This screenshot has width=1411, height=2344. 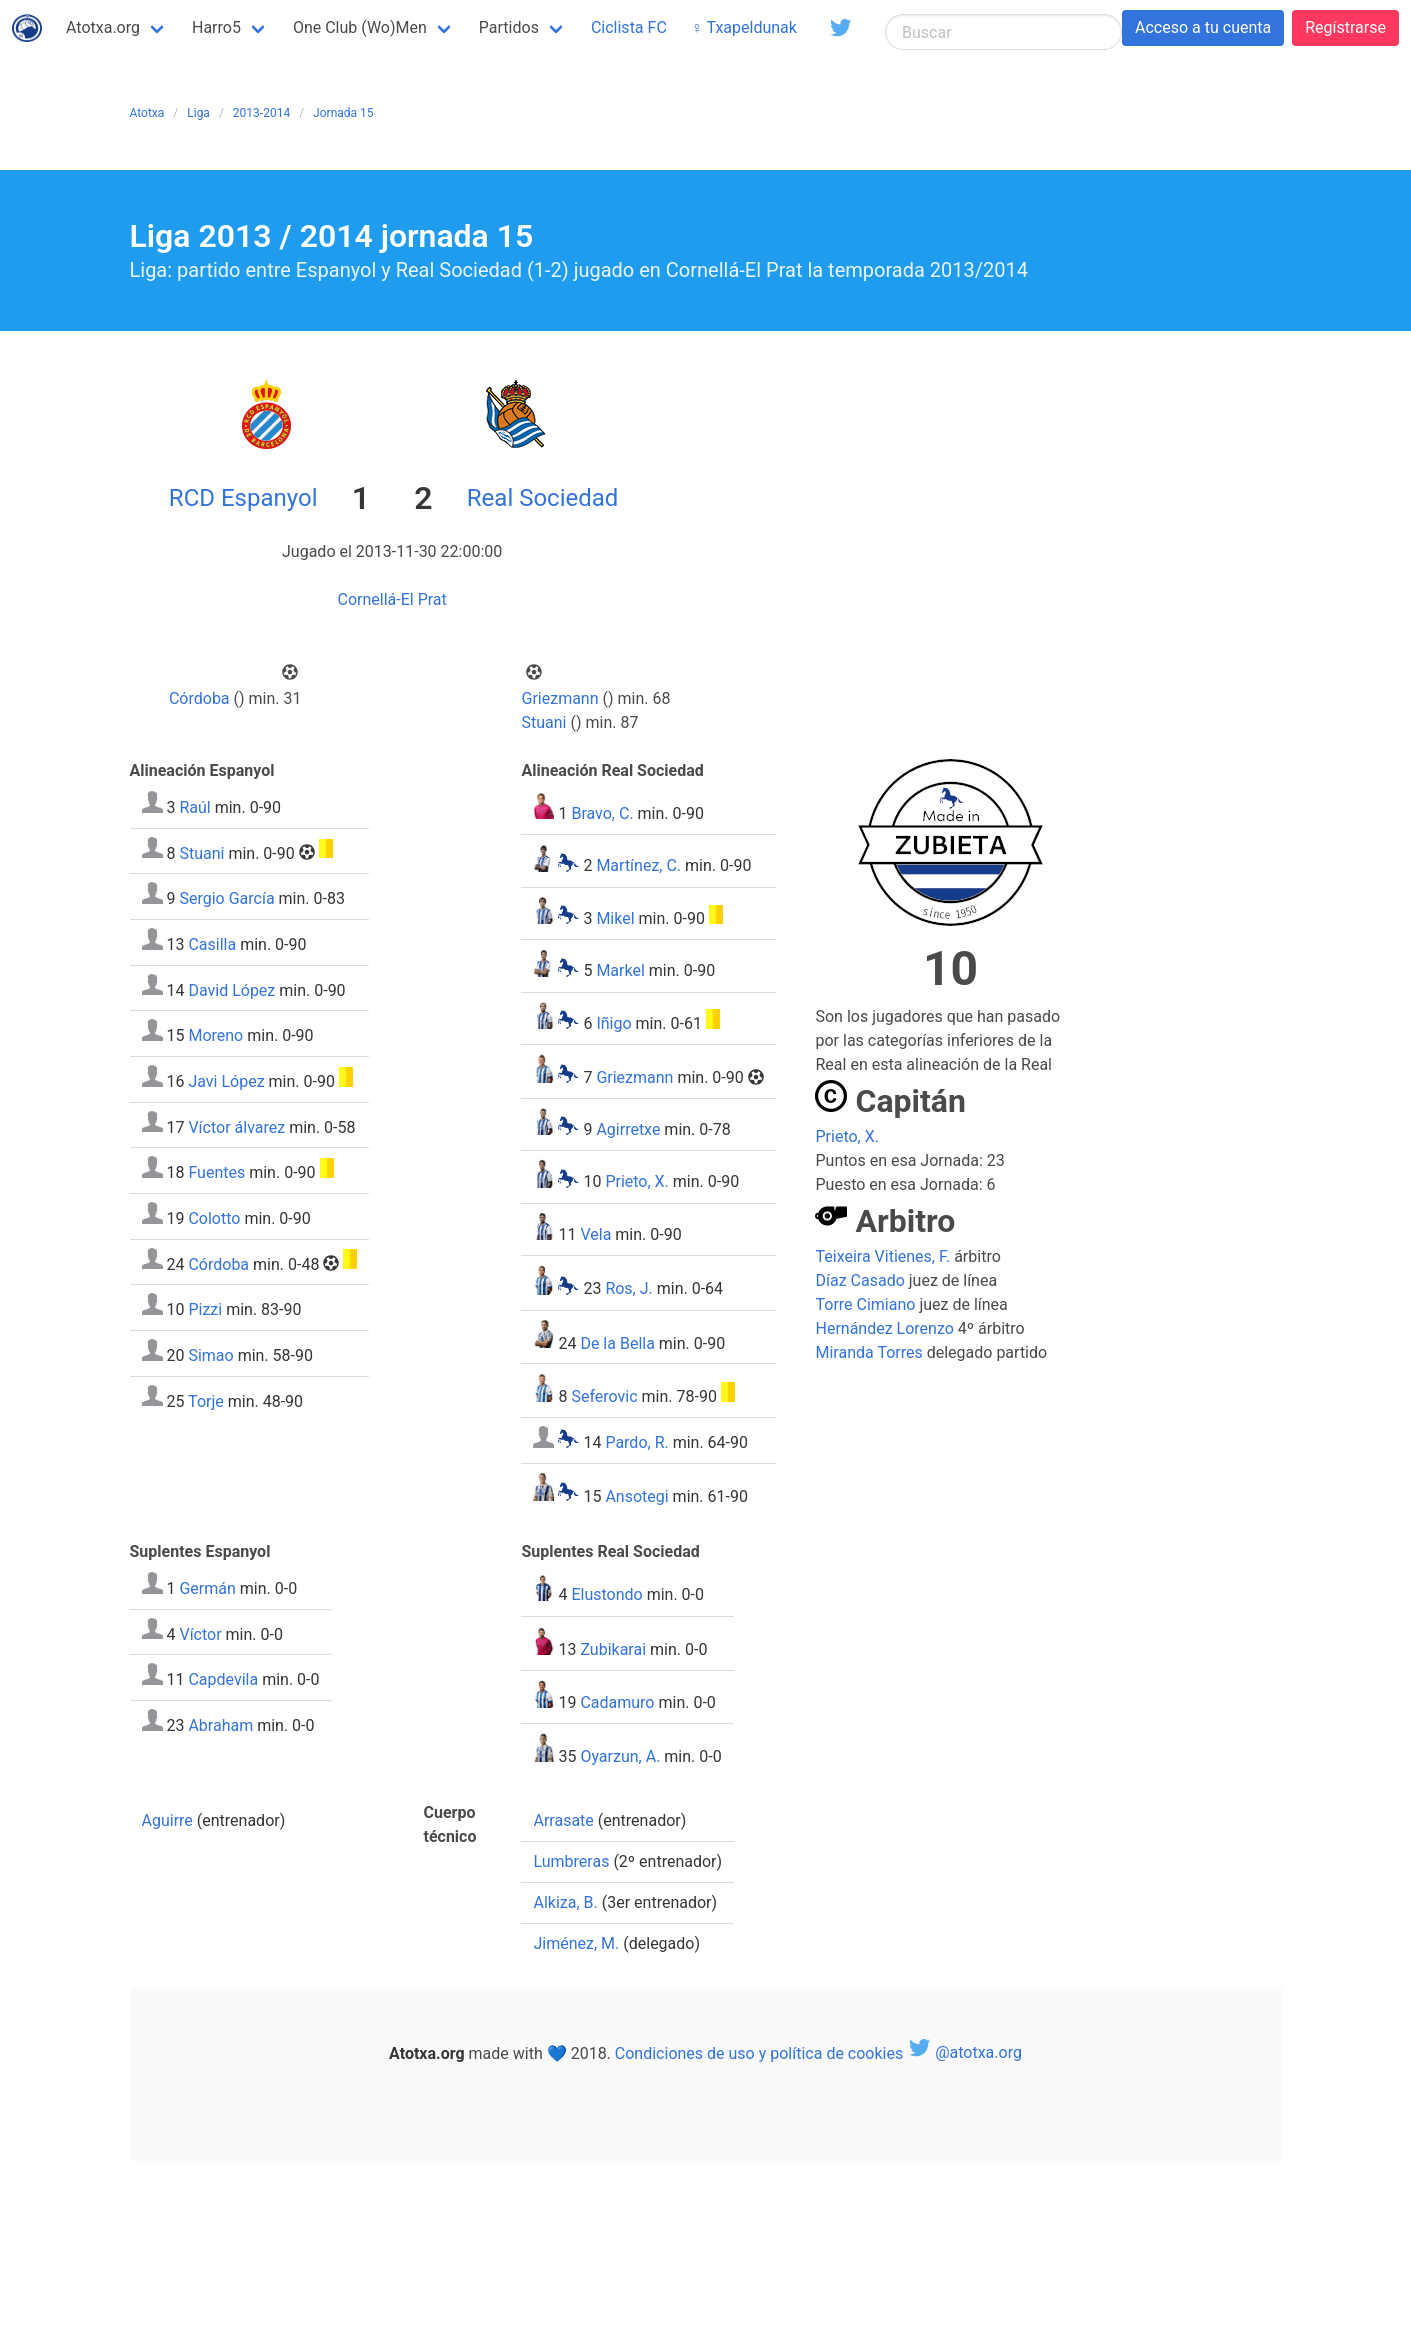 What do you see at coordinates (1345, 27) in the screenshot?
I see `Regístrarse` at bounding box center [1345, 27].